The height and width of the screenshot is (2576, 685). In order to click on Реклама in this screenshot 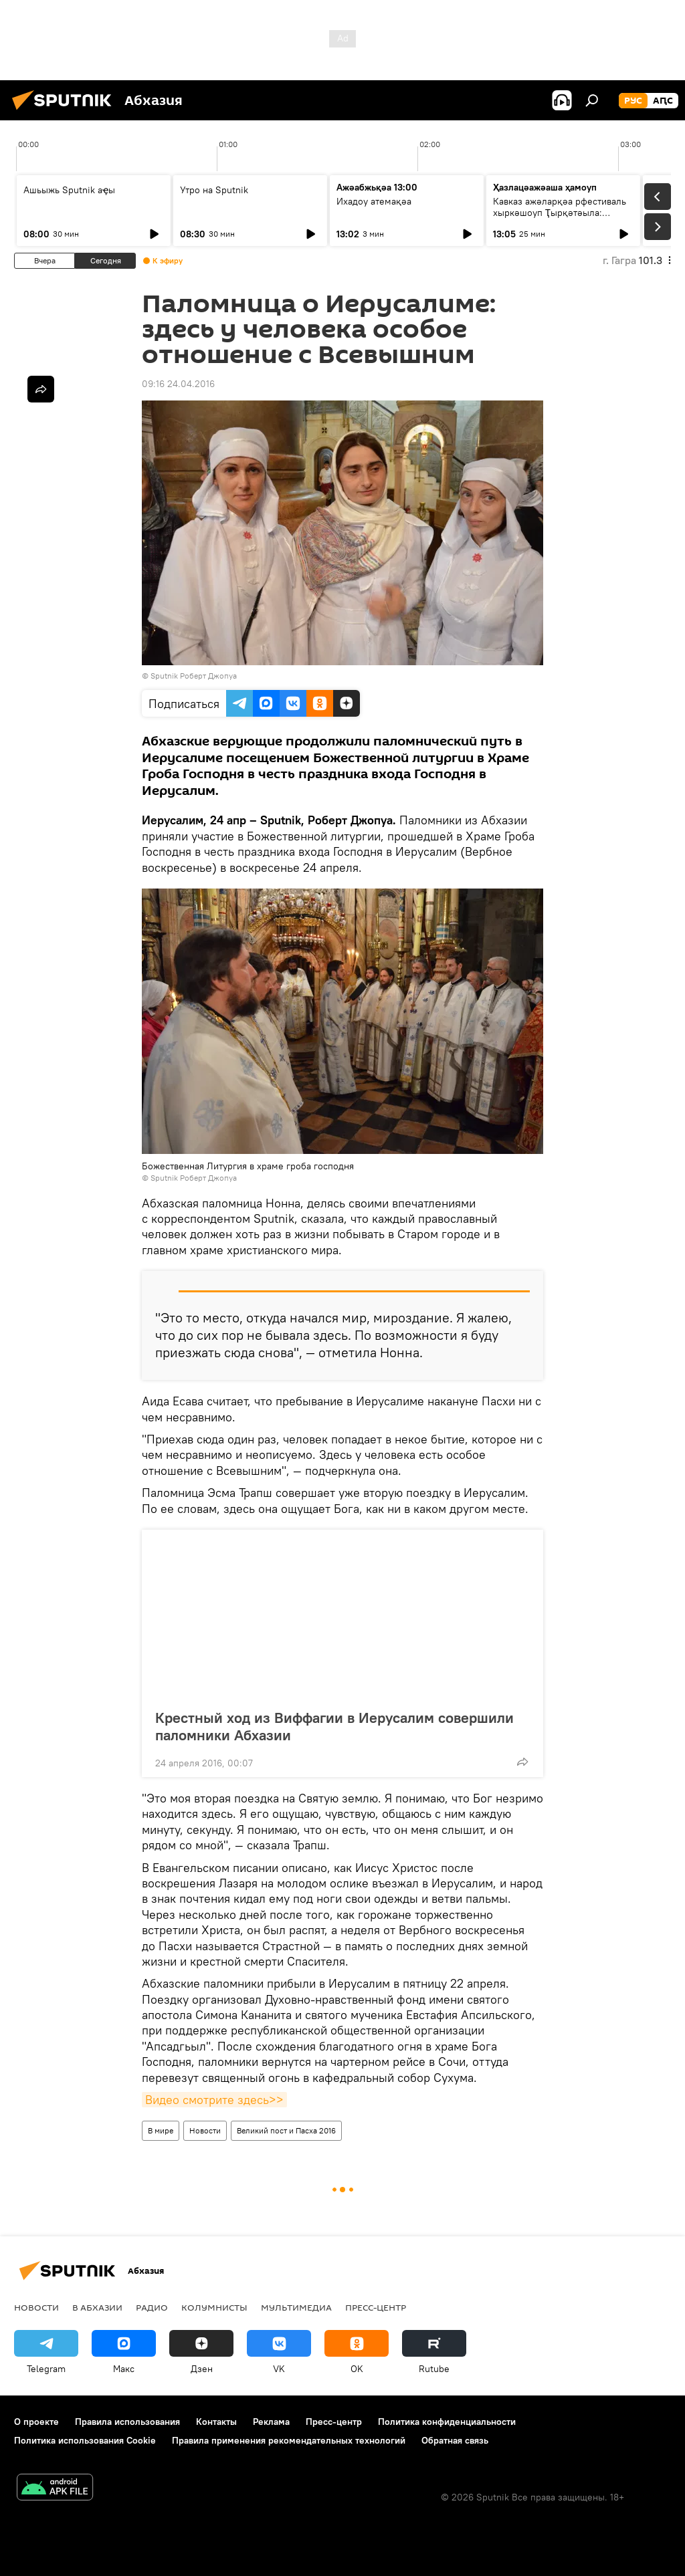, I will do `click(271, 2422)`.